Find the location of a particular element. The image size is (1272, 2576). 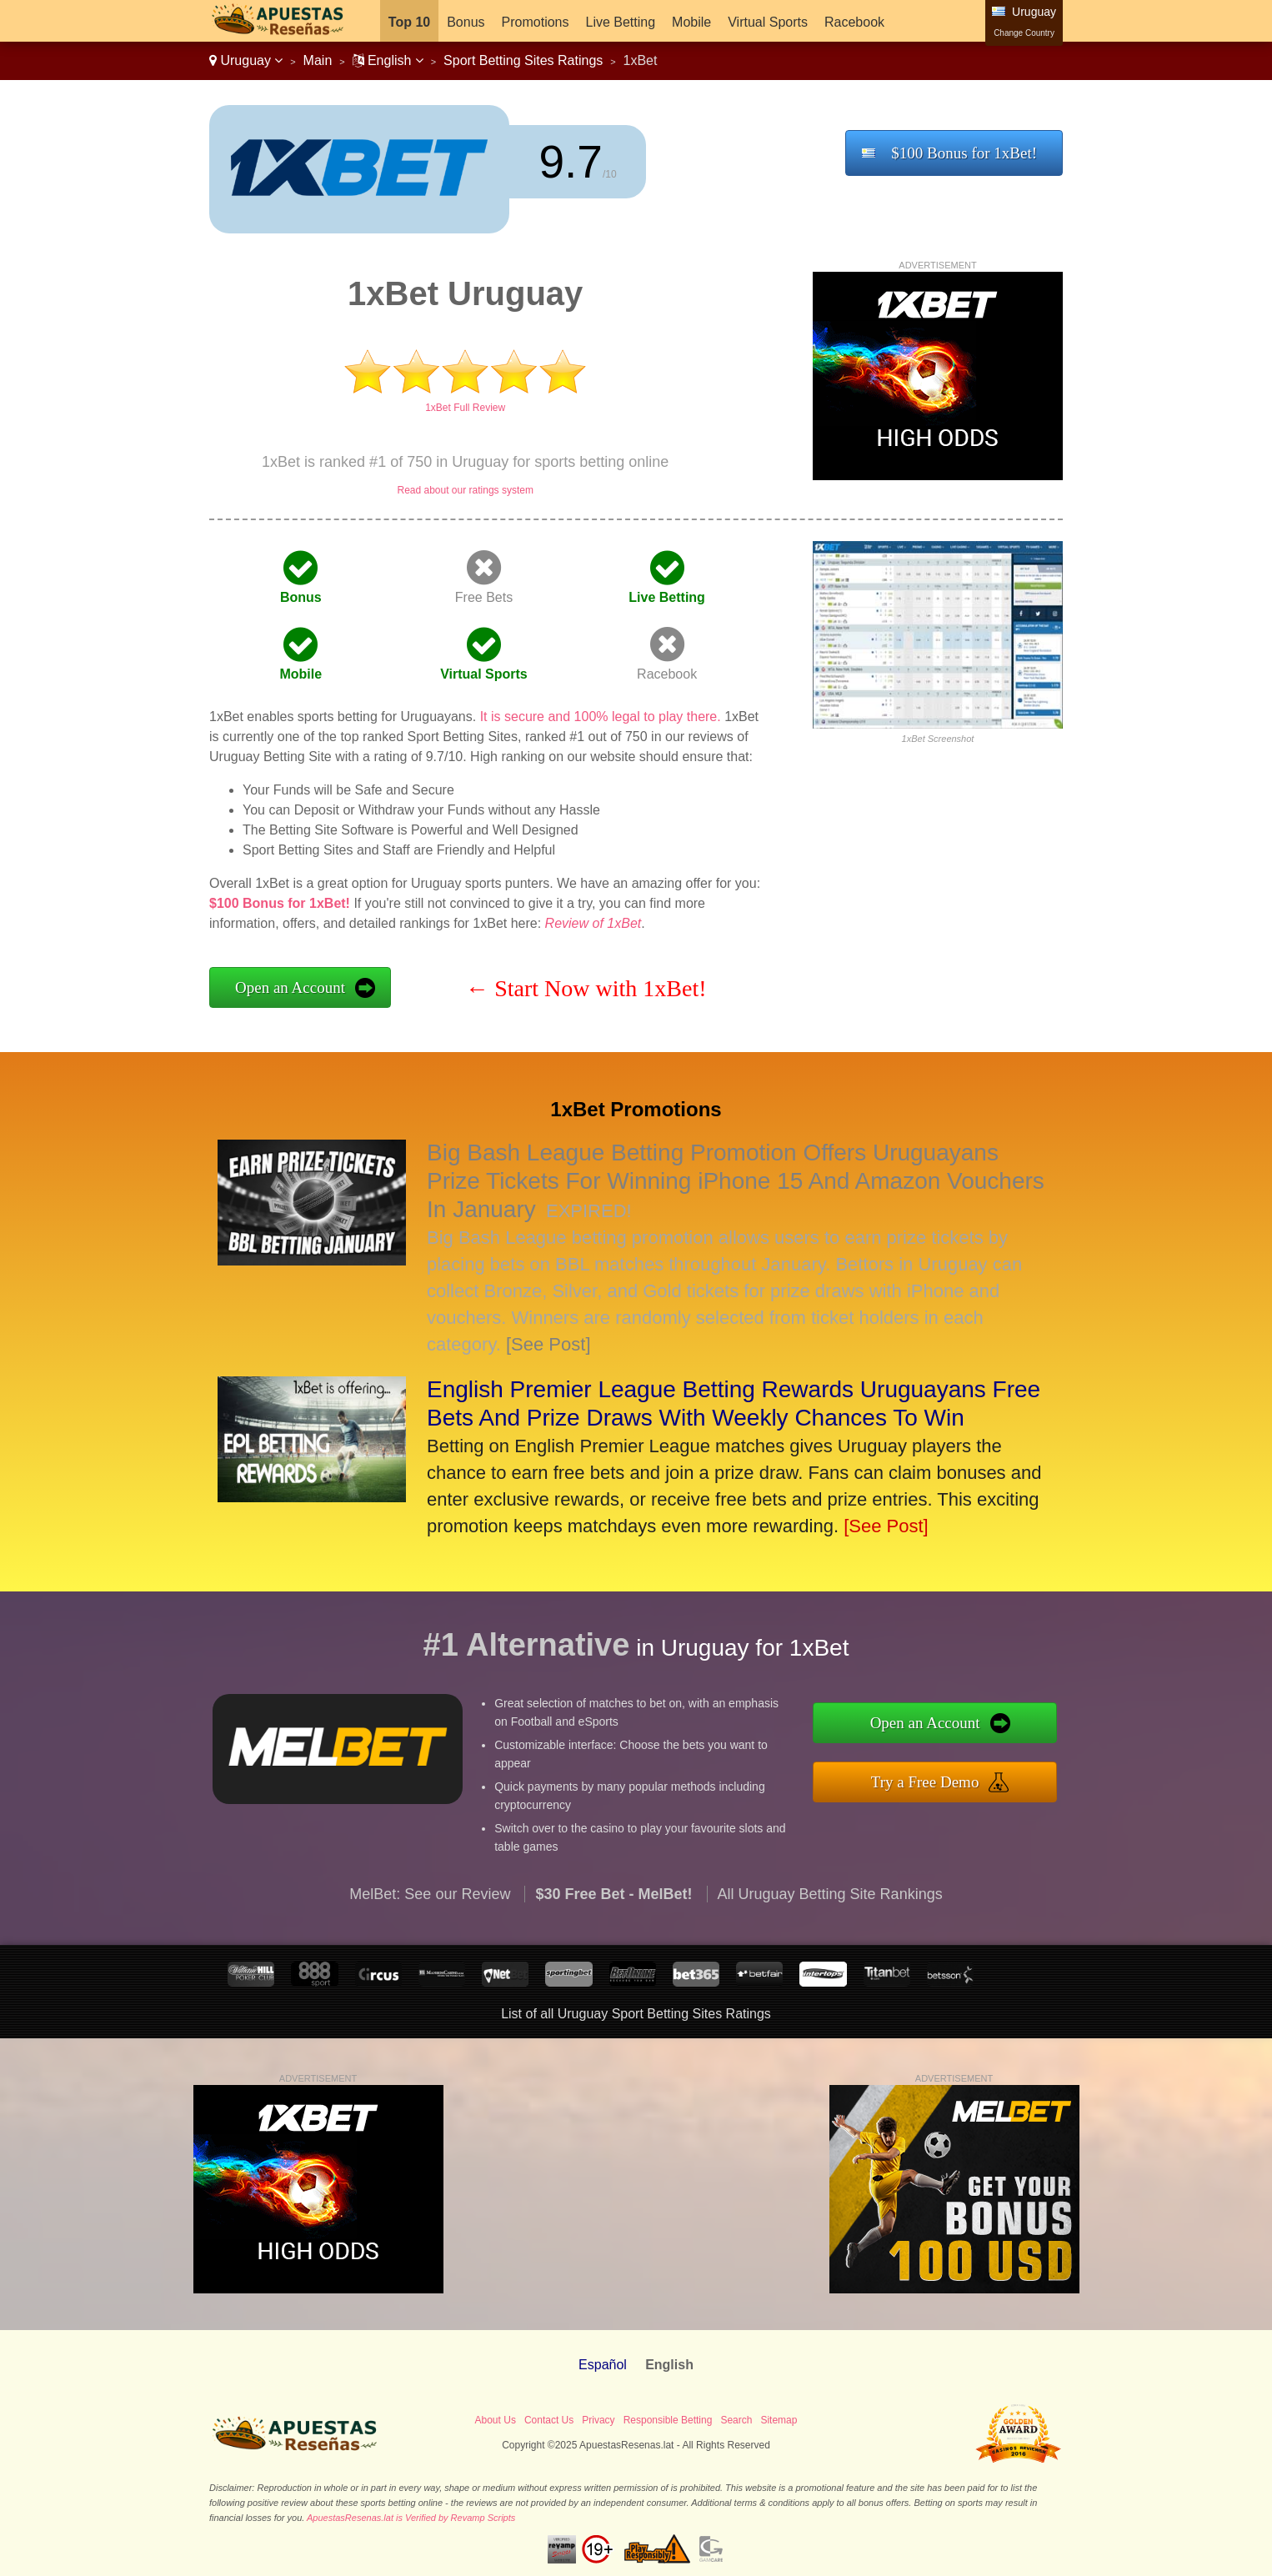

Top 10 is located at coordinates (409, 22).